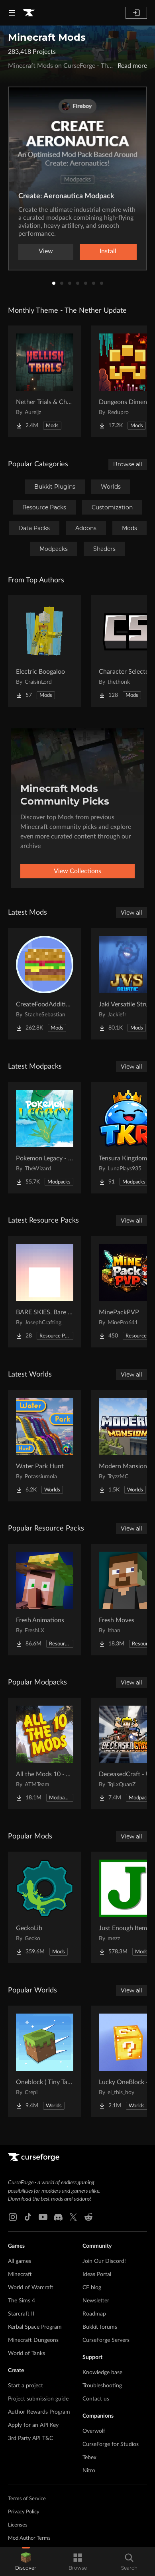 The image size is (155, 2576). I want to click on Mod Author Terms, so click(29, 2538).